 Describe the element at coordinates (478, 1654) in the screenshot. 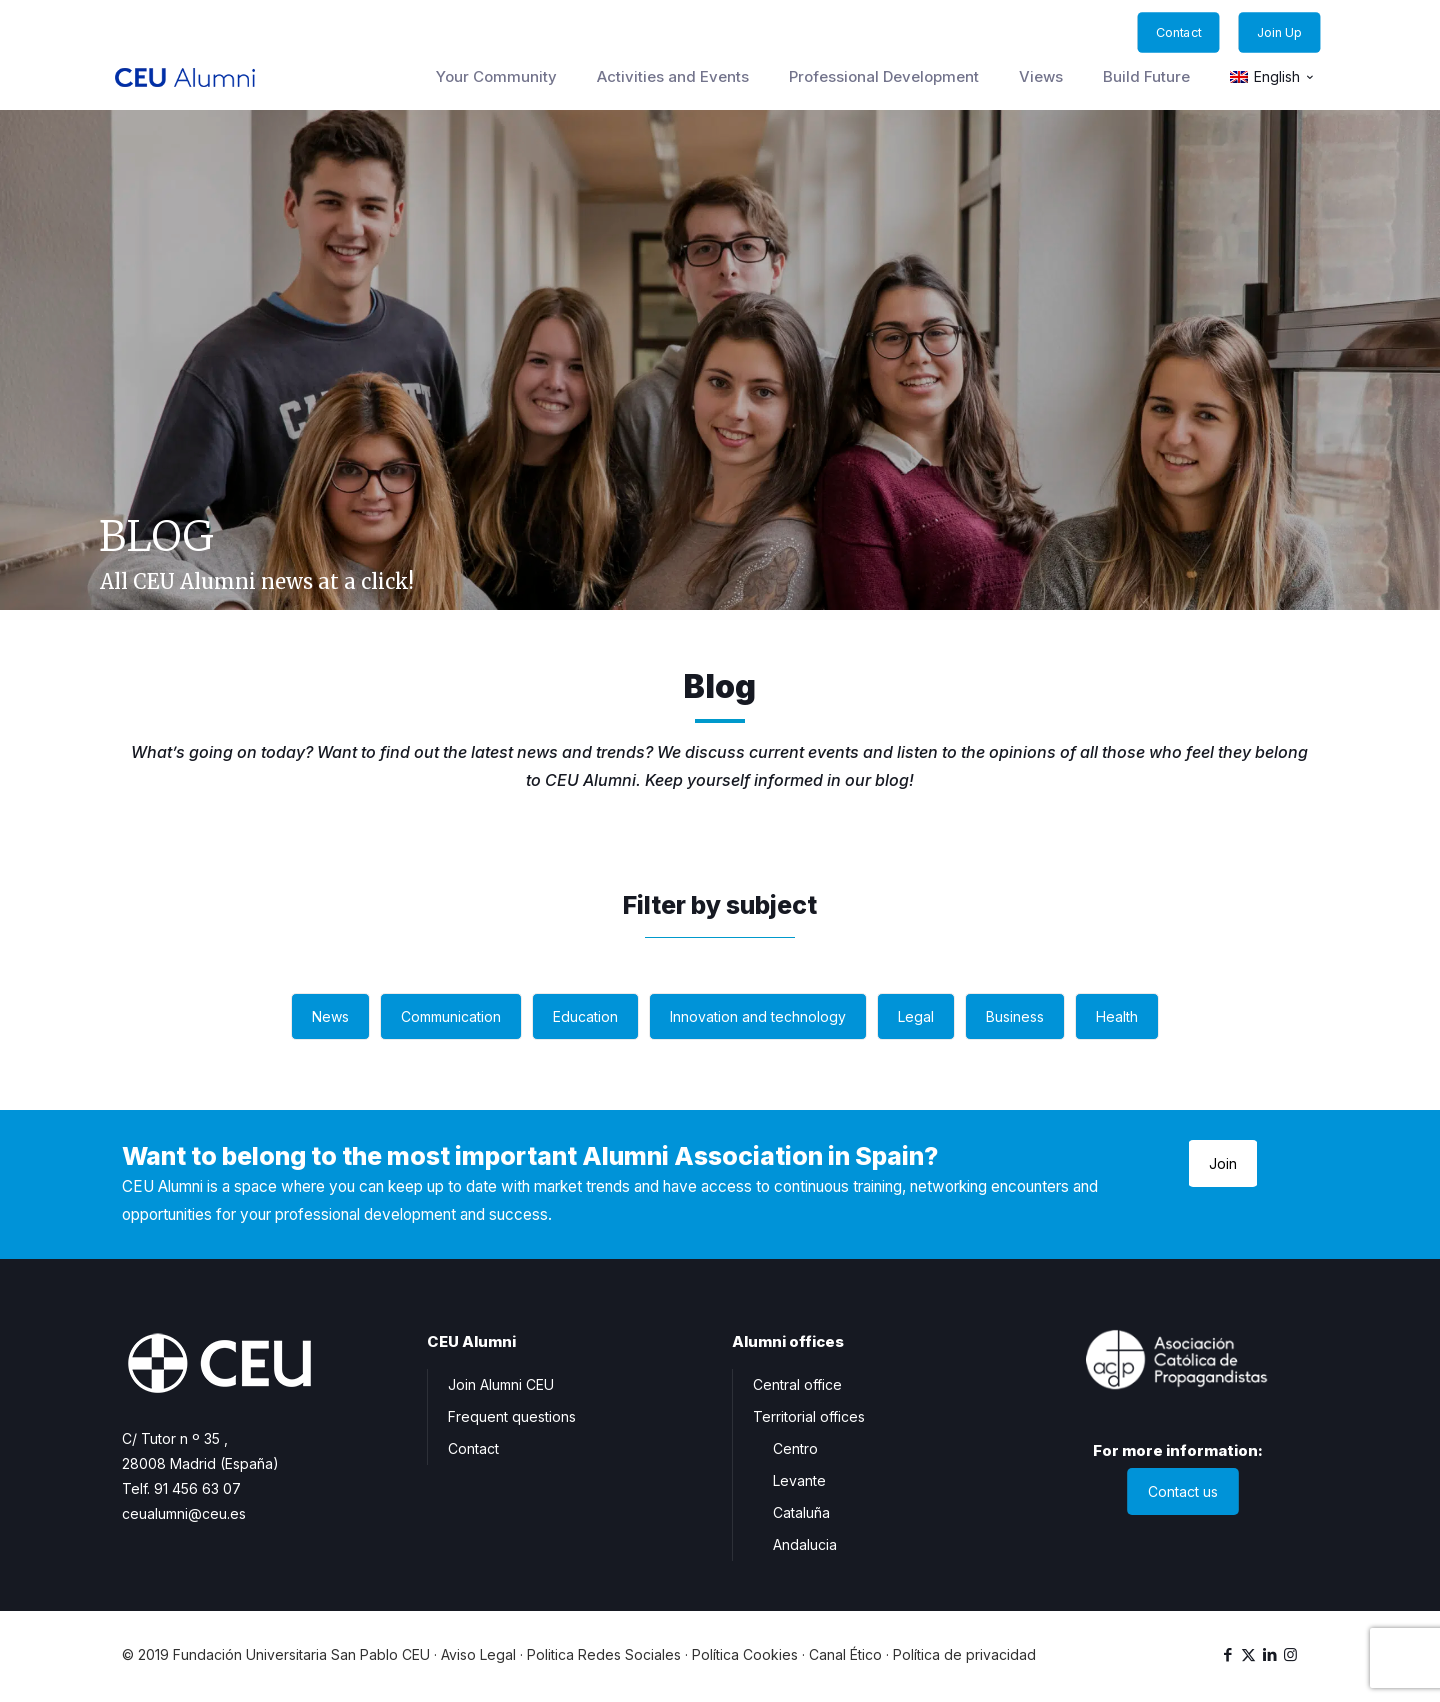

I see `Aviso Legal` at that location.